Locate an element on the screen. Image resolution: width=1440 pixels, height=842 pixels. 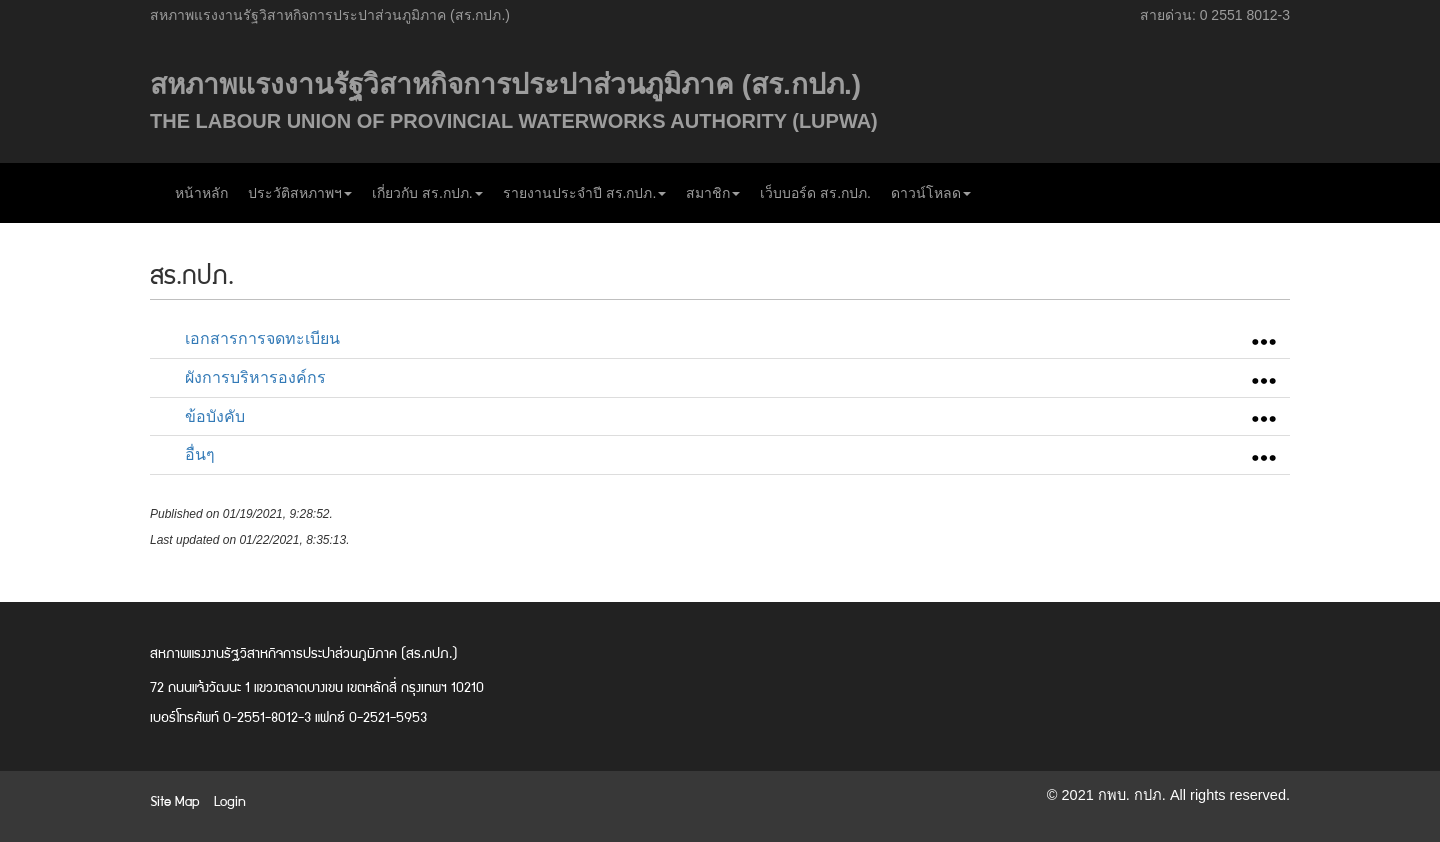
เว็บบอร์ด สร.กปภ. is located at coordinates (815, 193).